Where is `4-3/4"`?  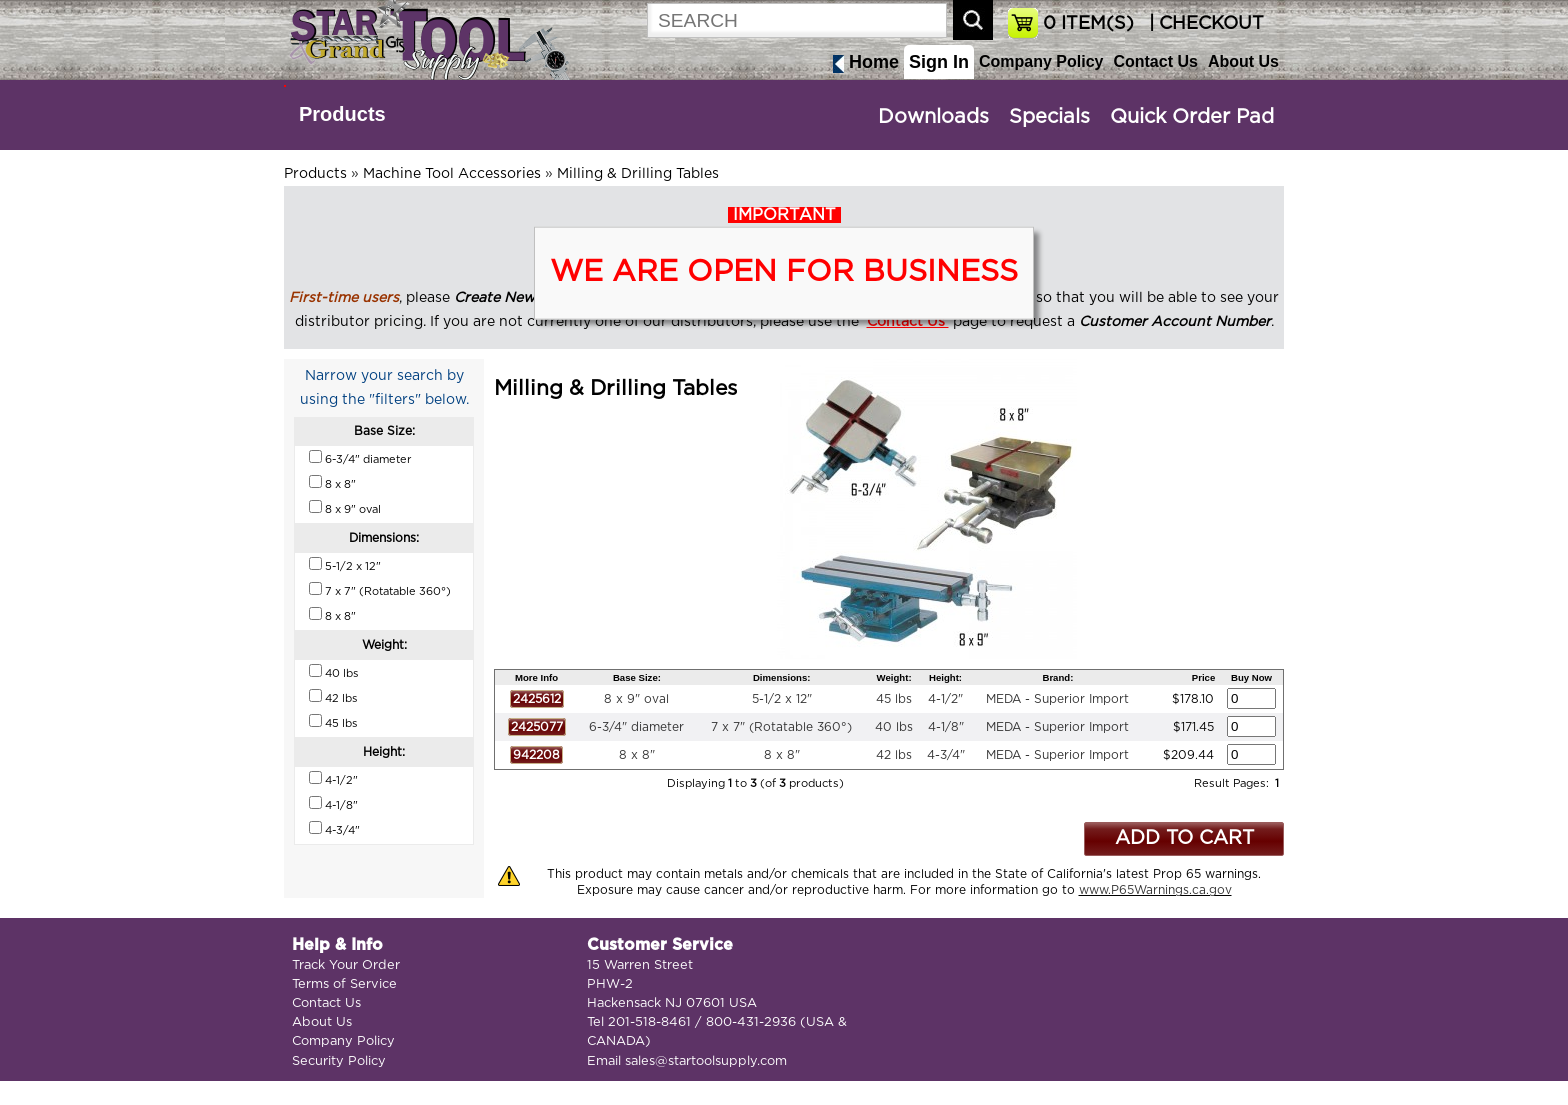
4-3/4" is located at coordinates (946, 755).